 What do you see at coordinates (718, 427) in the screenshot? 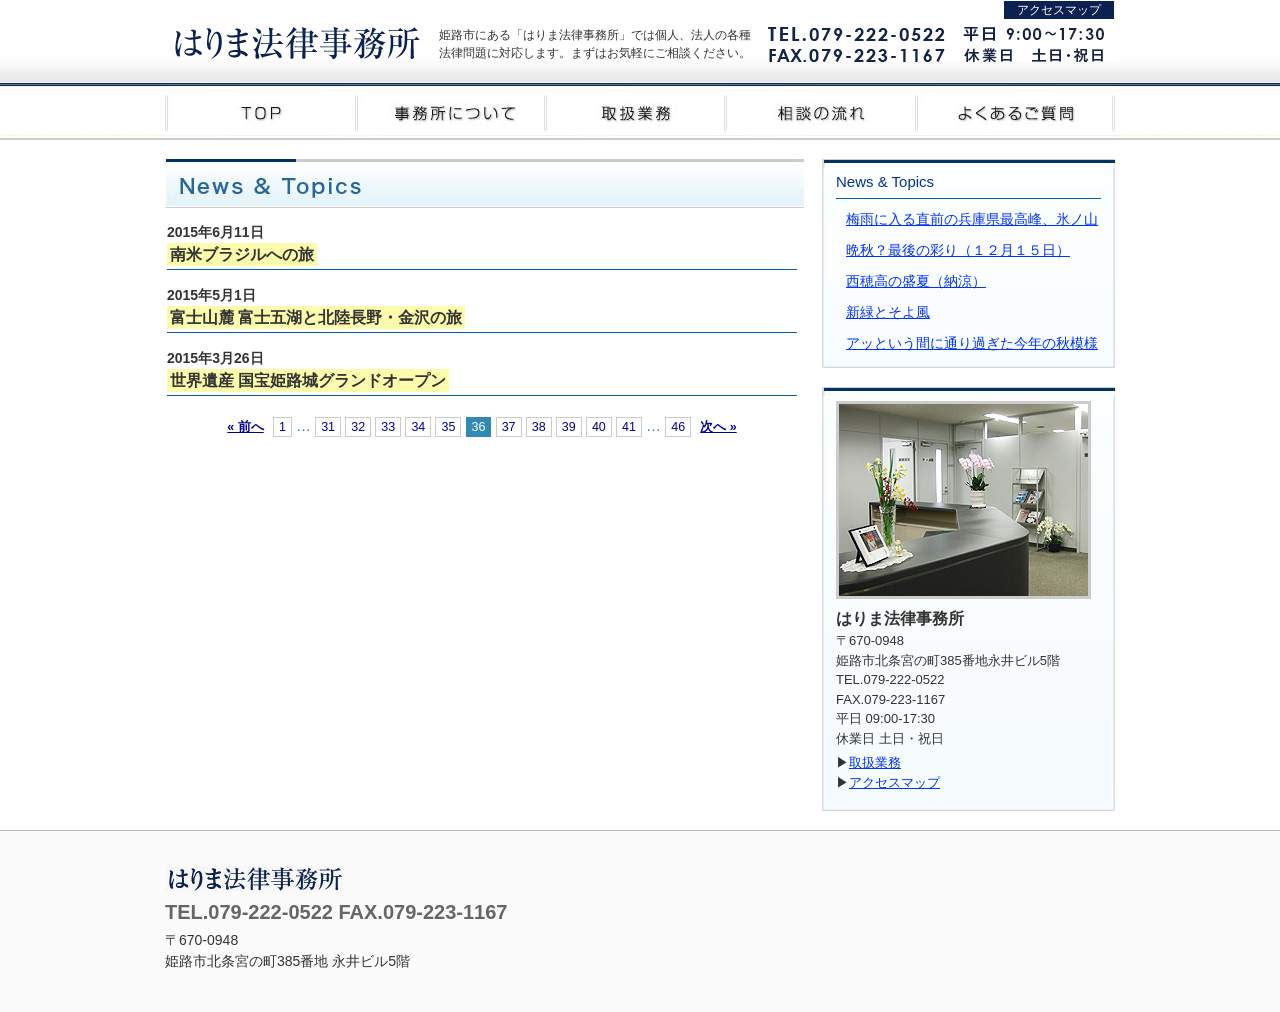
I see `次へ »` at bounding box center [718, 427].